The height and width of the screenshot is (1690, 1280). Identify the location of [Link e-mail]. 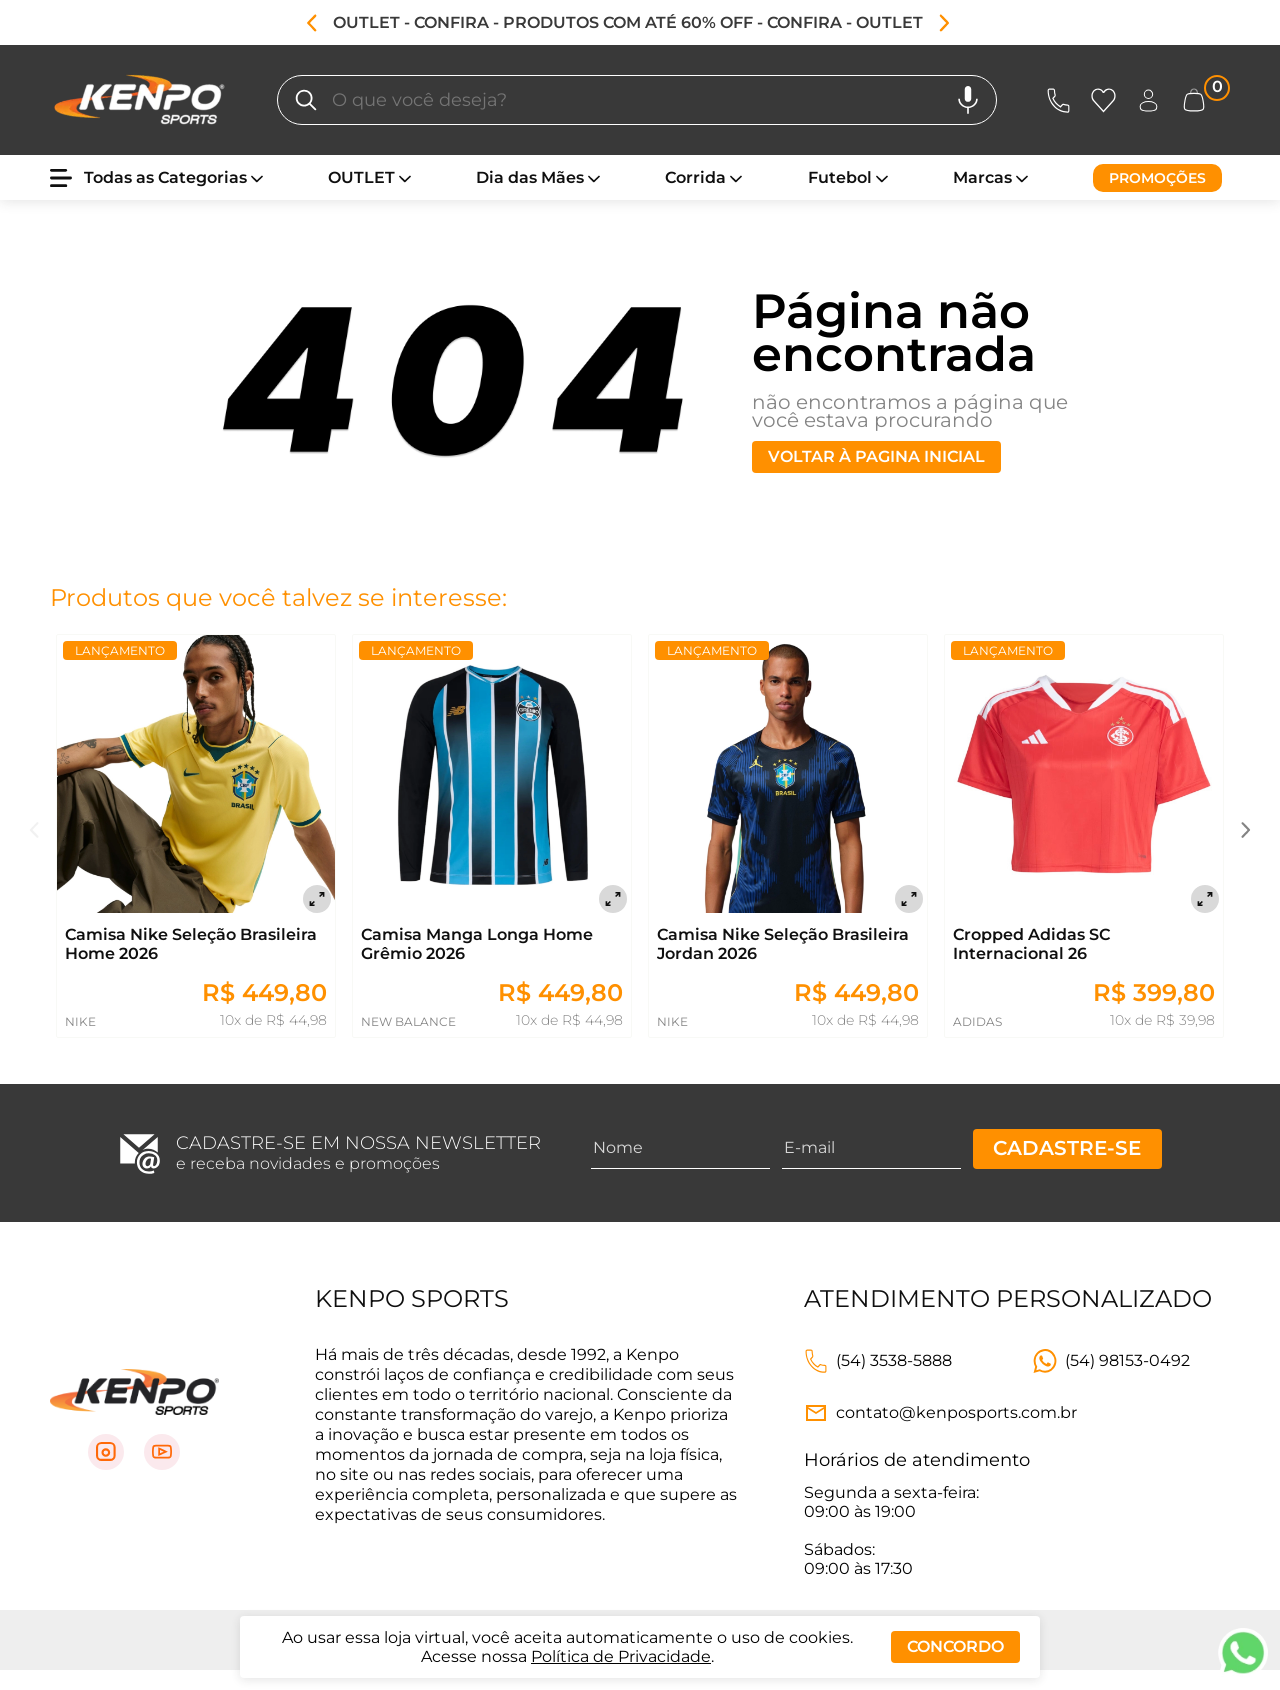
(940, 1413).